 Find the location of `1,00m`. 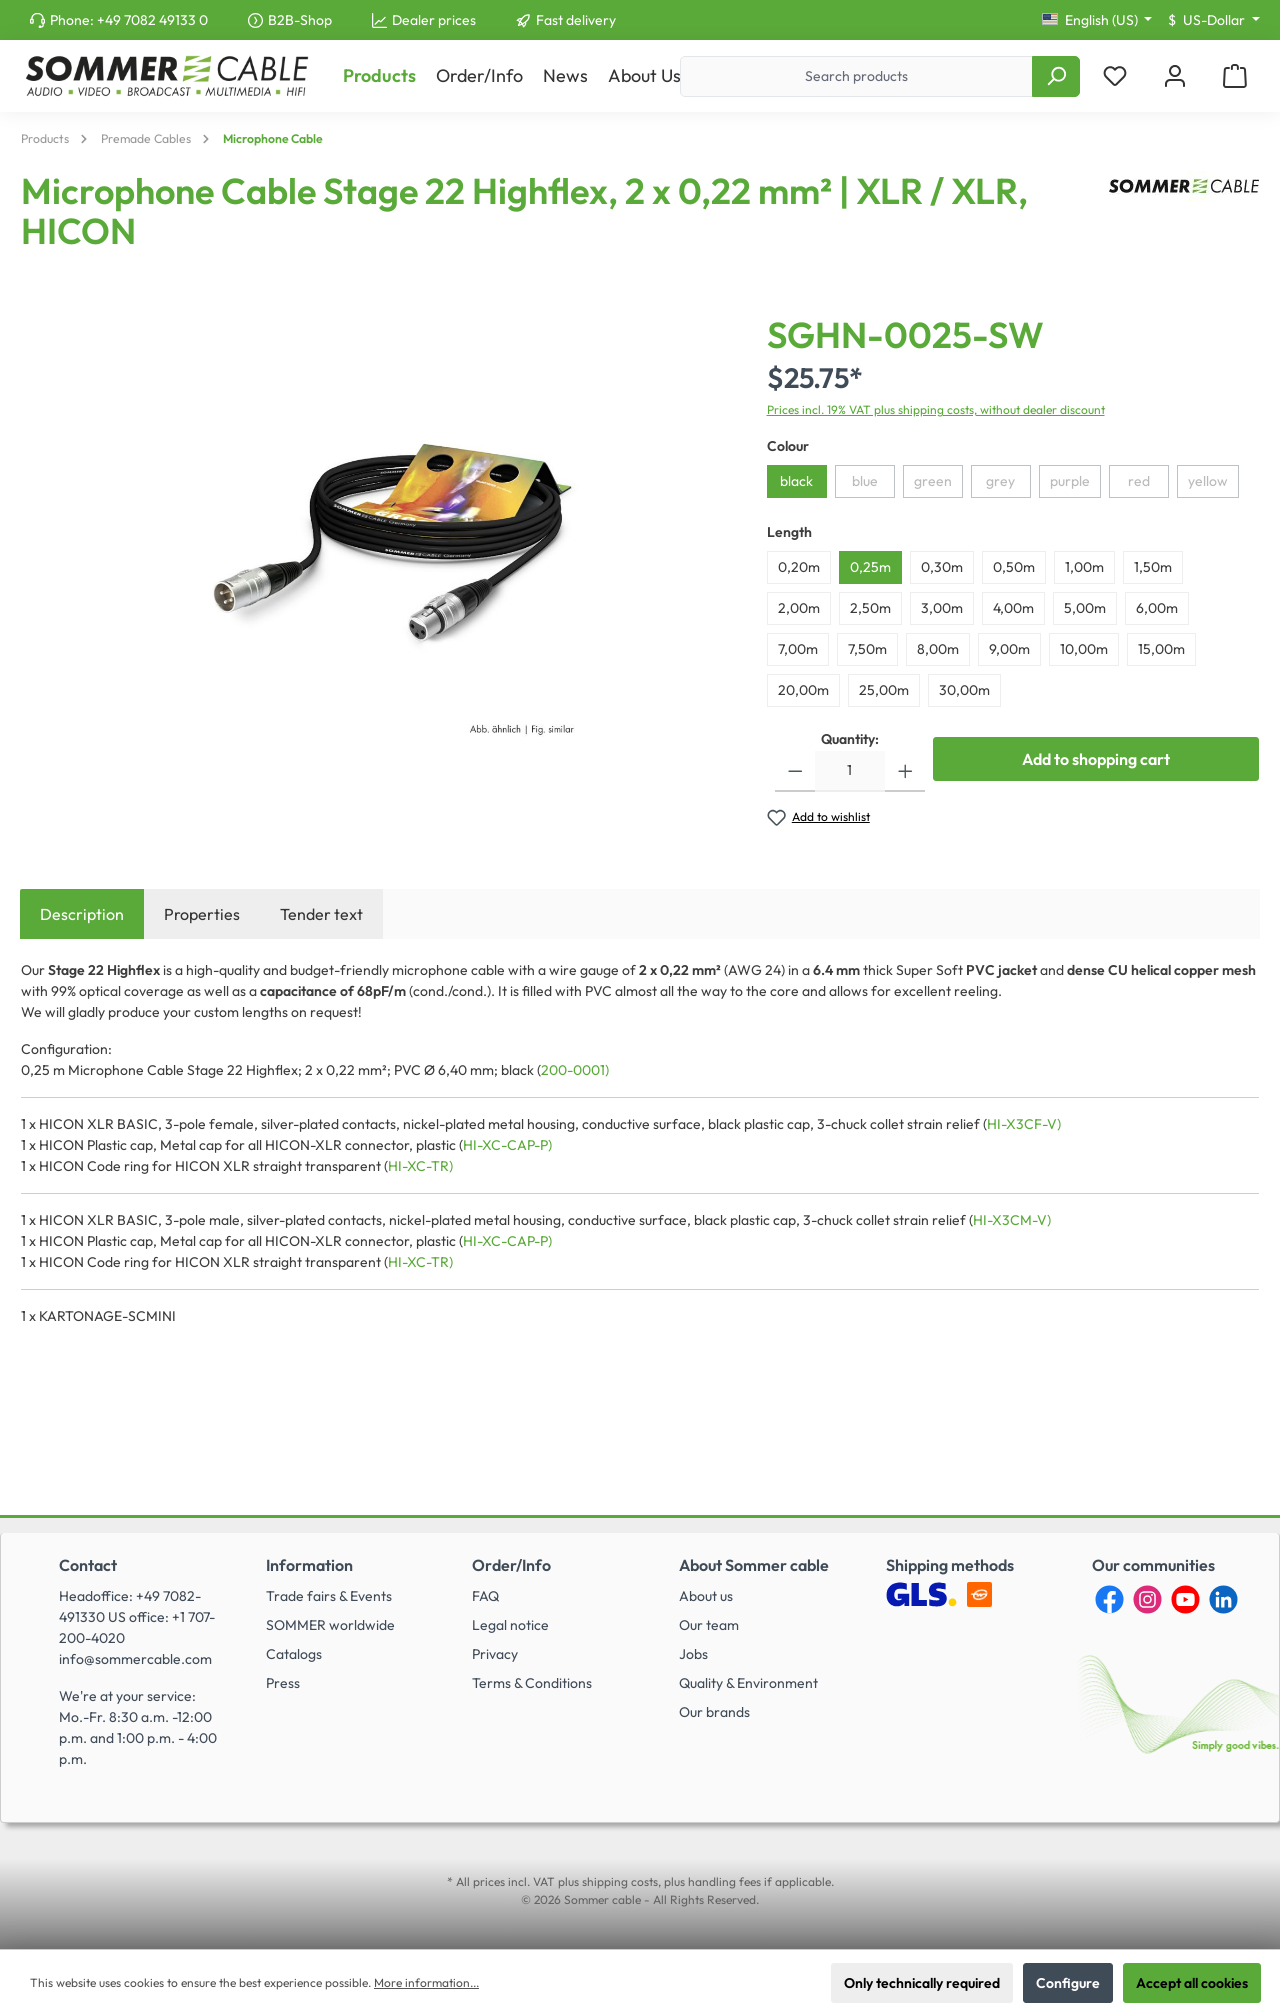

1,00m is located at coordinates (1084, 567).